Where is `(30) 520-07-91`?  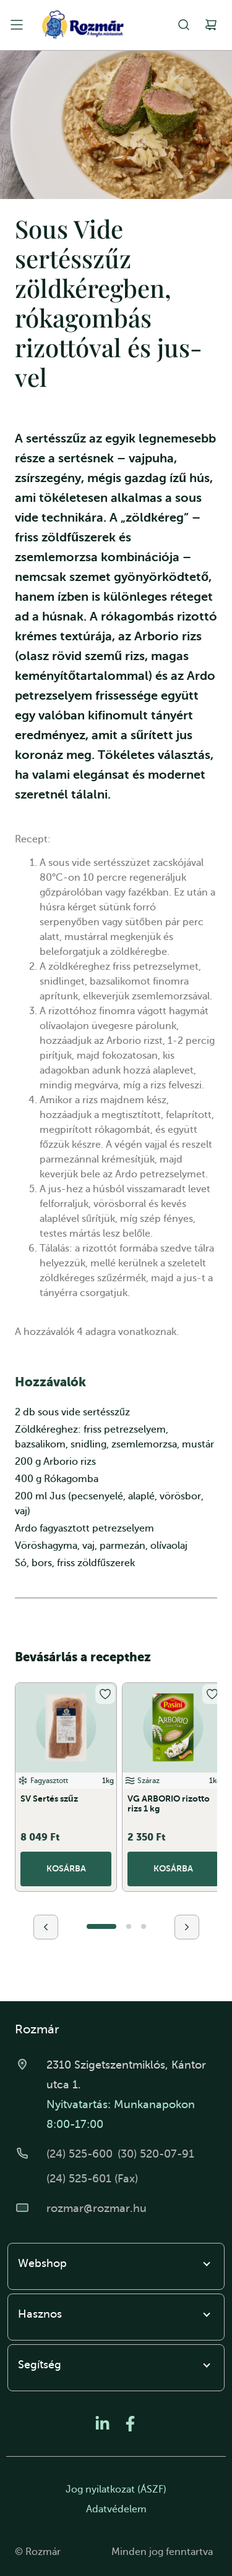 (30) 520-07-91 is located at coordinates (156, 2154).